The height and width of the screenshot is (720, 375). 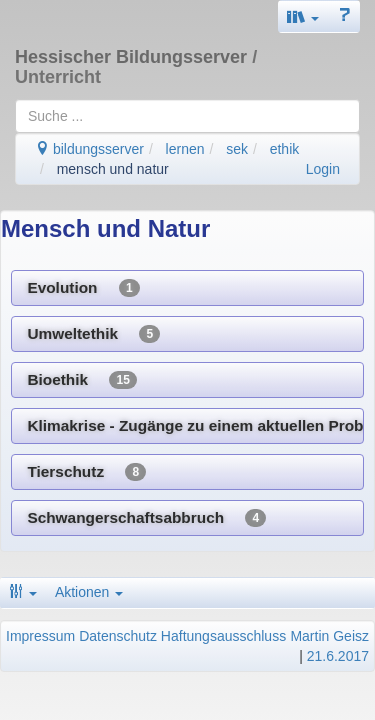 I want to click on Bioethik, so click(x=81, y=380).